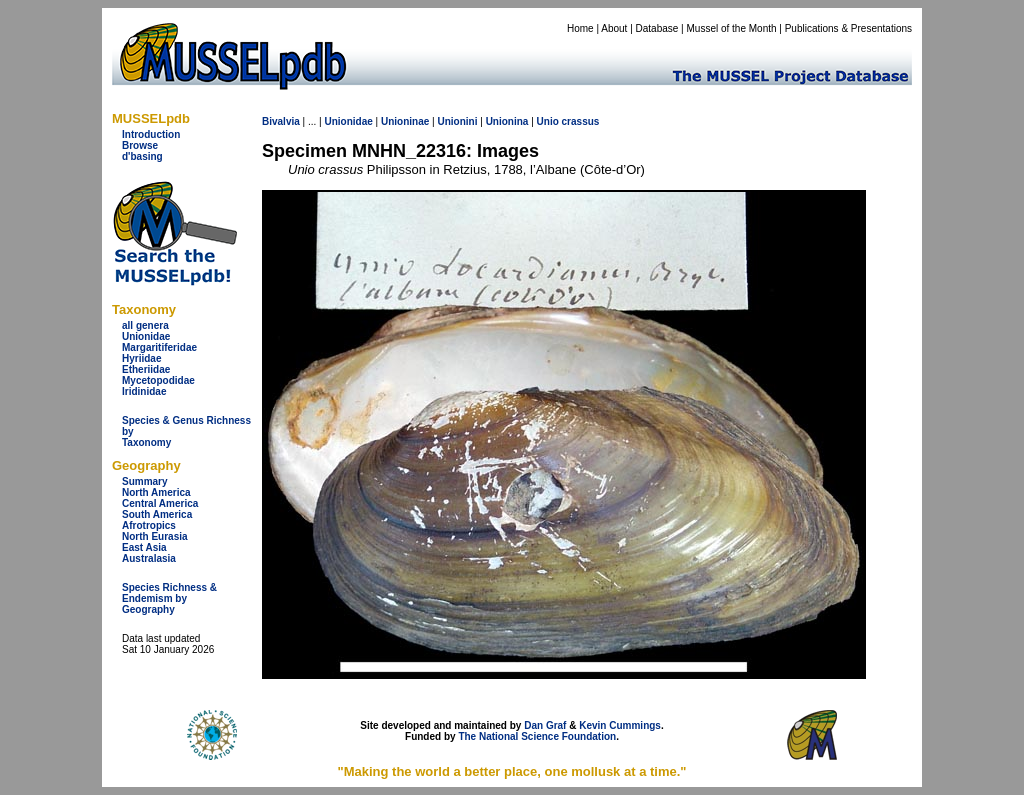 The image size is (1024, 795). Describe the element at coordinates (281, 121) in the screenshot. I see `Bivalvia` at that location.